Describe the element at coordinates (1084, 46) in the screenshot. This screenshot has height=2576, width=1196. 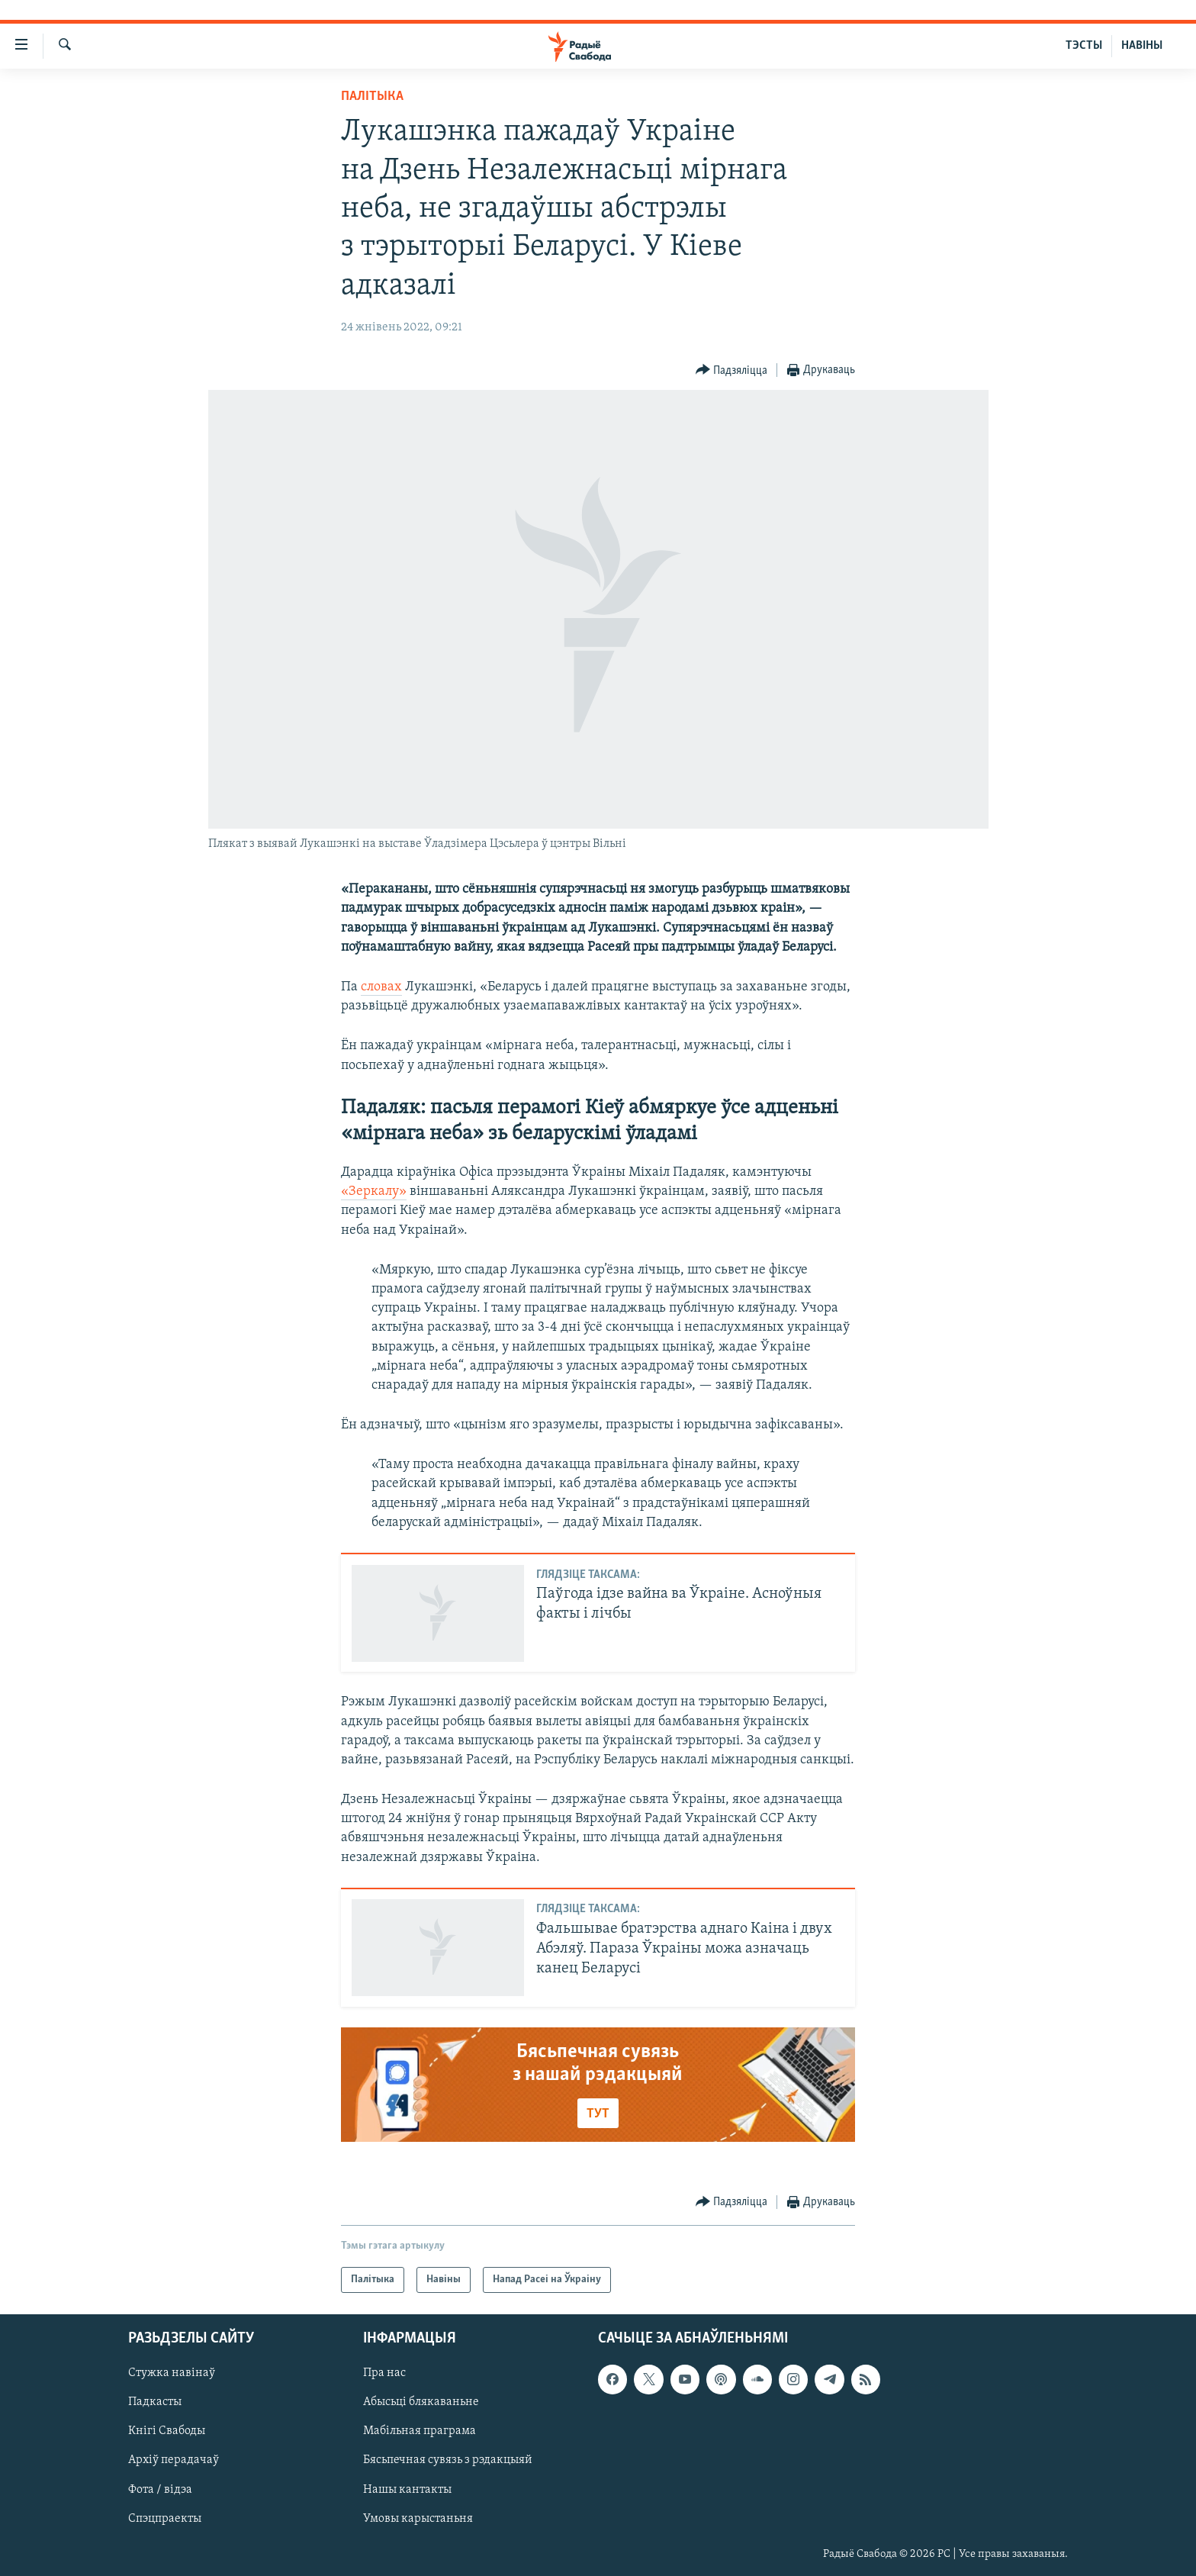
I see `ТЭСТЫ` at that location.